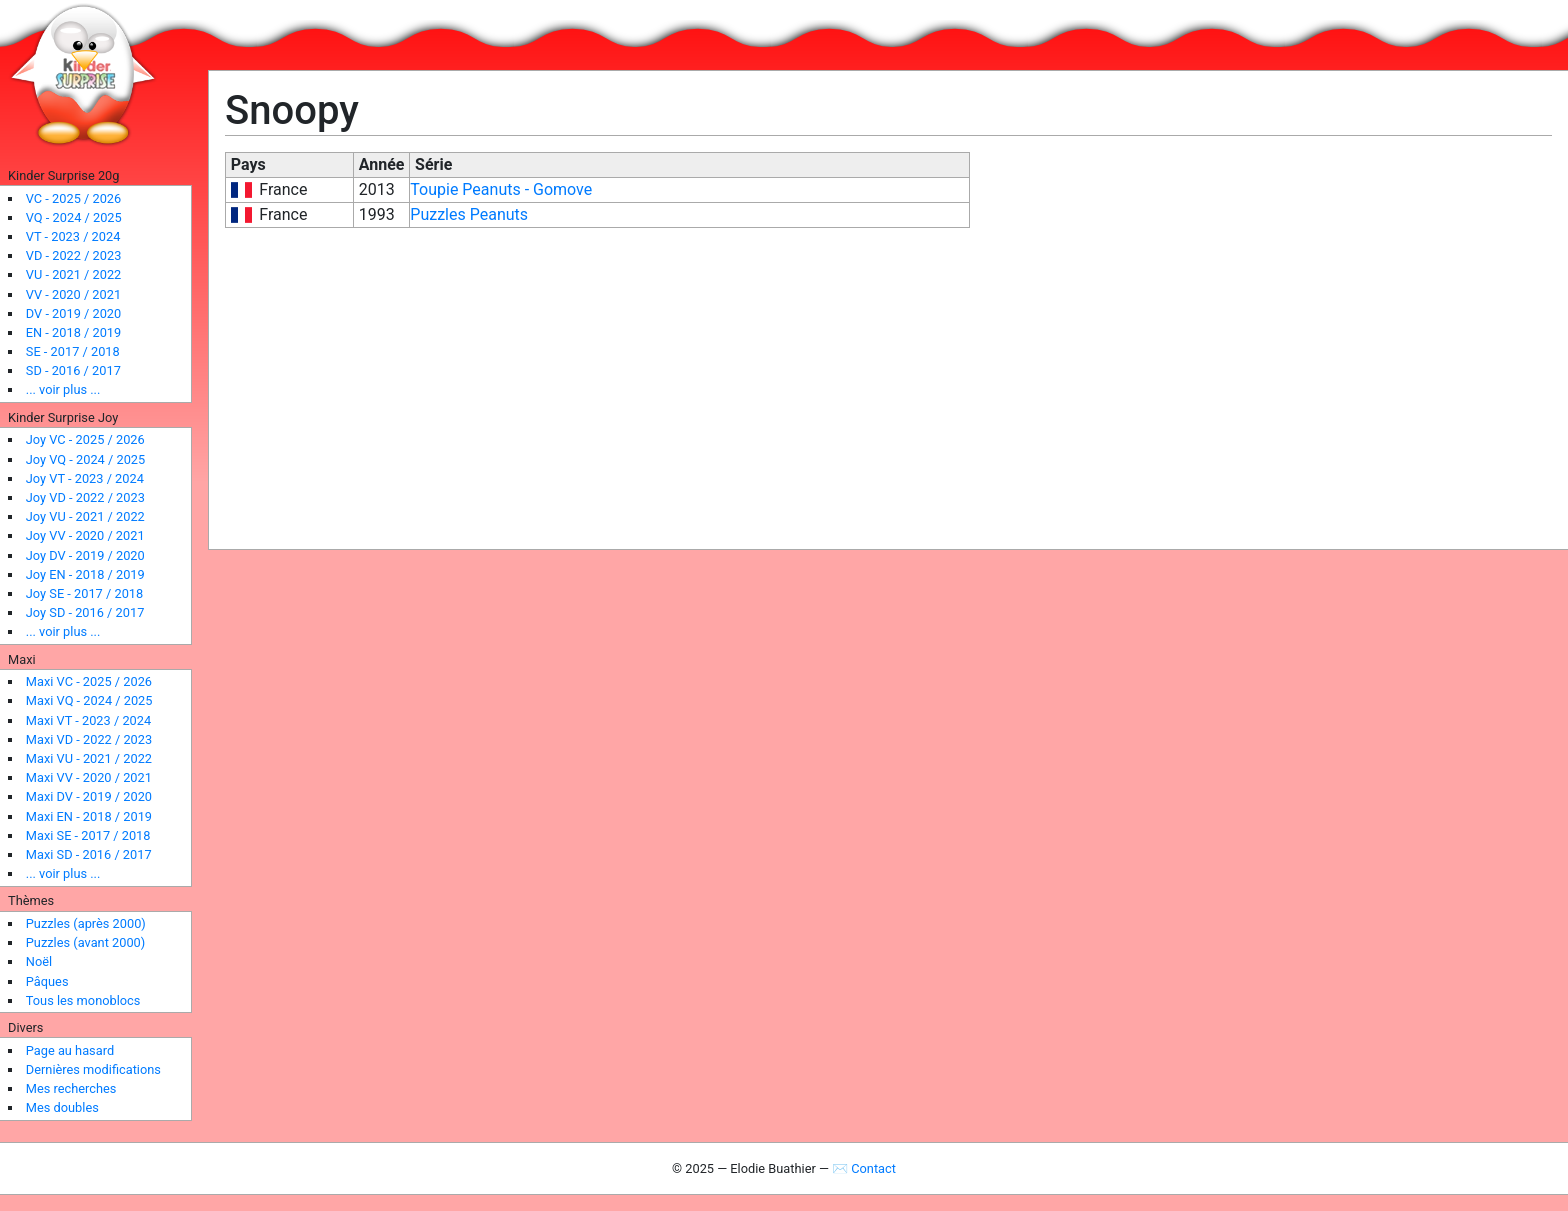 The image size is (1568, 1211). What do you see at coordinates (501, 189) in the screenshot?
I see `Toupie Peanuts - Gomove` at bounding box center [501, 189].